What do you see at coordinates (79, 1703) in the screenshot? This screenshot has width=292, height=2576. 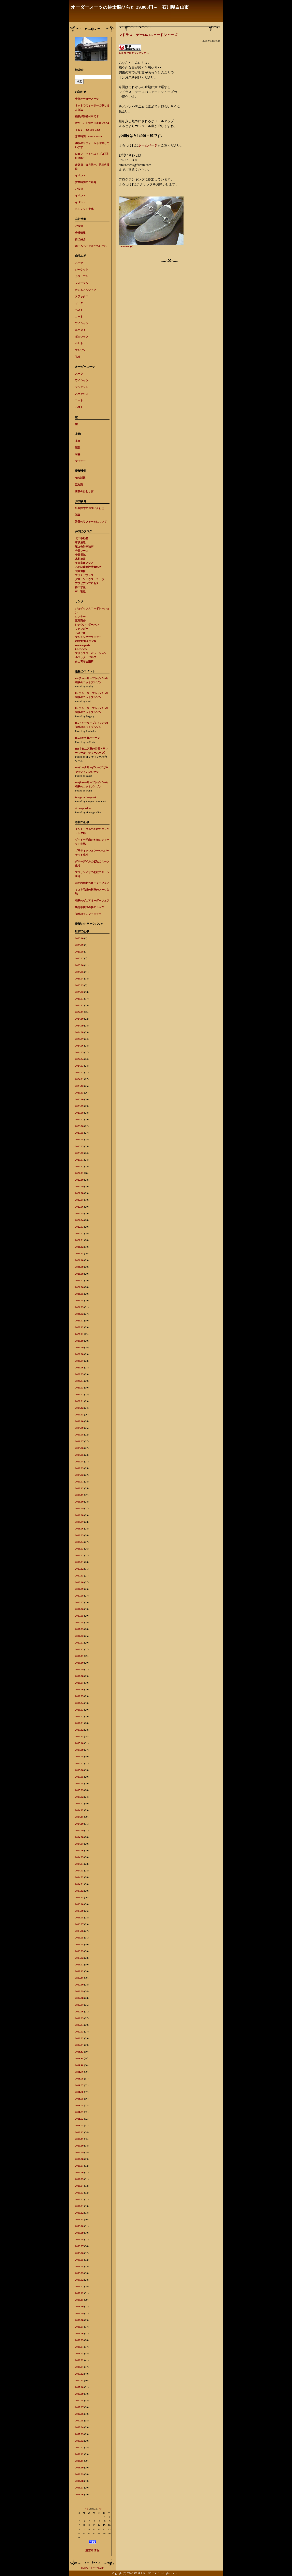 I see `2016.04` at bounding box center [79, 1703].